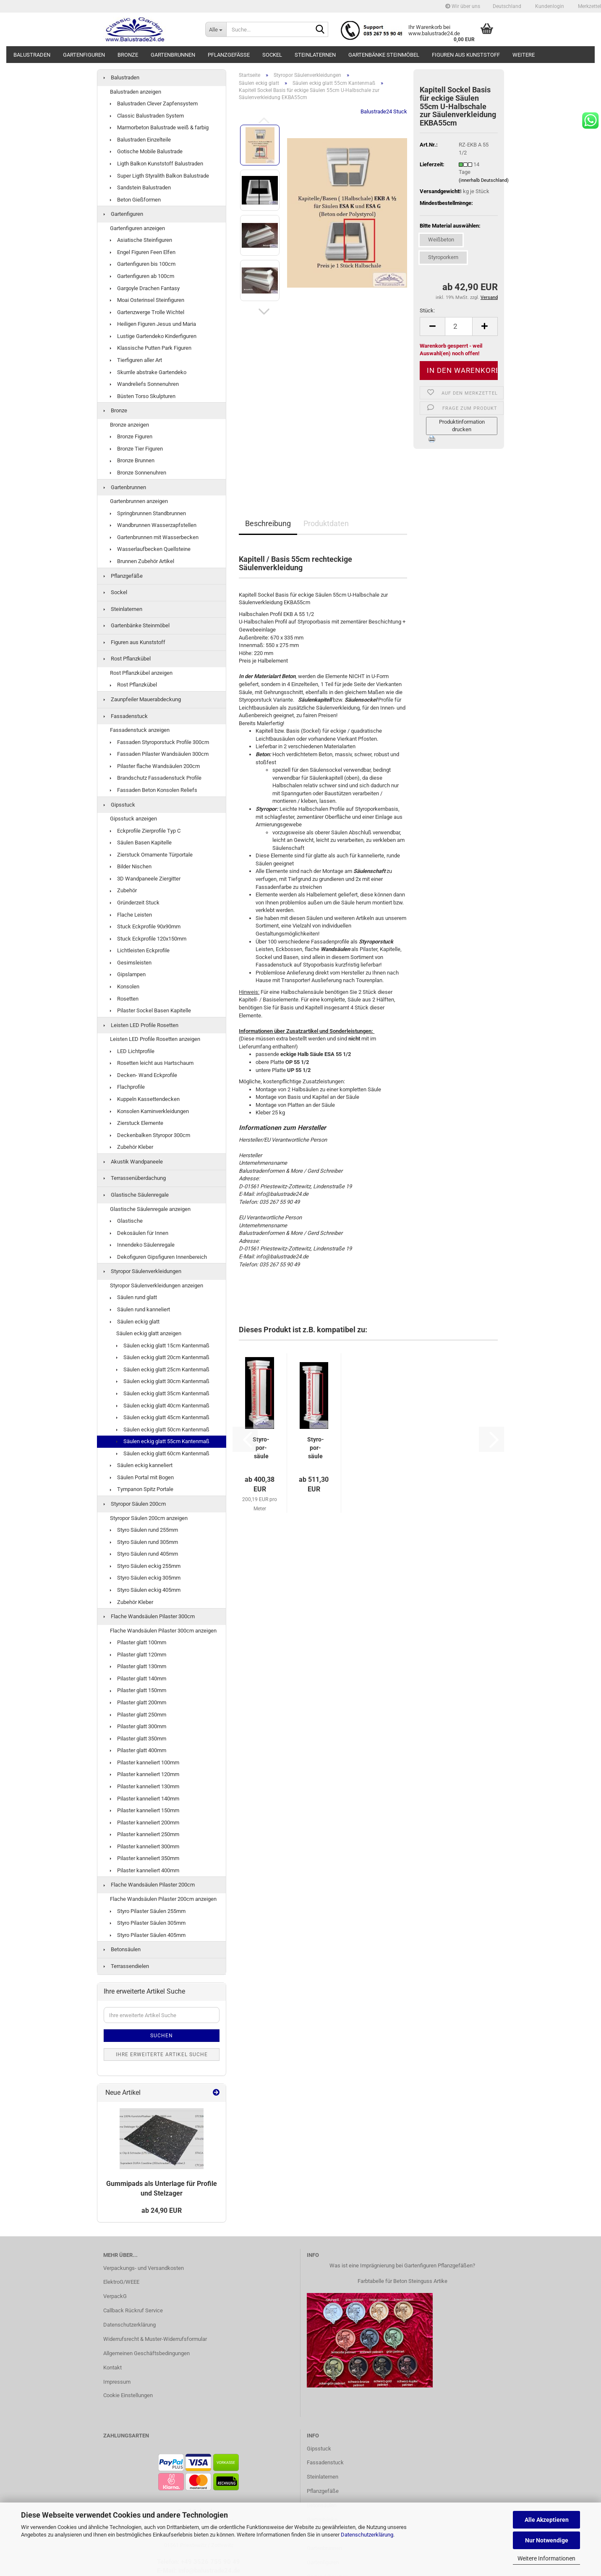 The height and width of the screenshot is (2576, 601). Describe the element at coordinates (507, 6) in the screenshot. I see `[button]` at that location.